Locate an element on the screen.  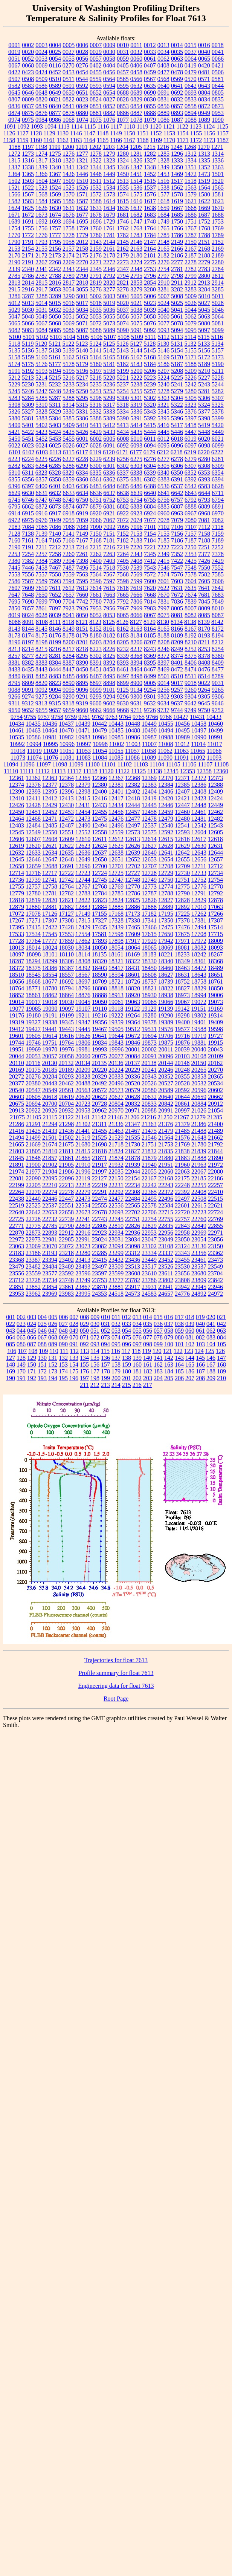
18097 is located at coordinates (16, 954).